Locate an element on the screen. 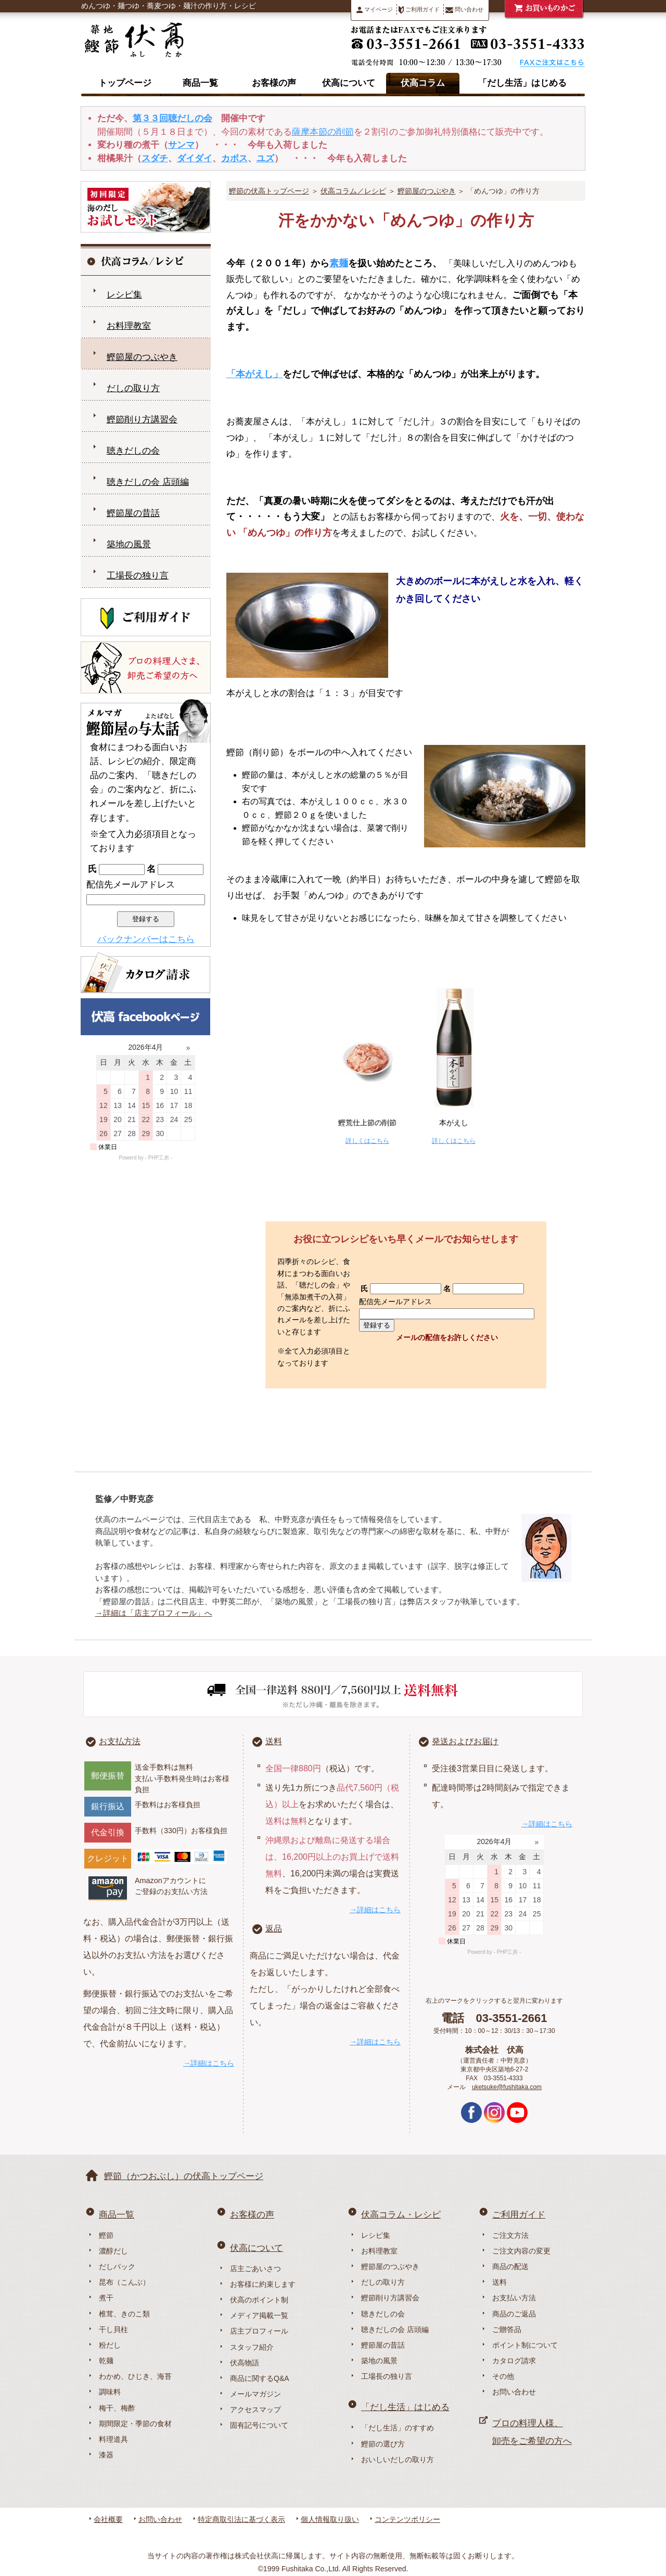  アクセスマップ is located at coordinates (255, 2409).